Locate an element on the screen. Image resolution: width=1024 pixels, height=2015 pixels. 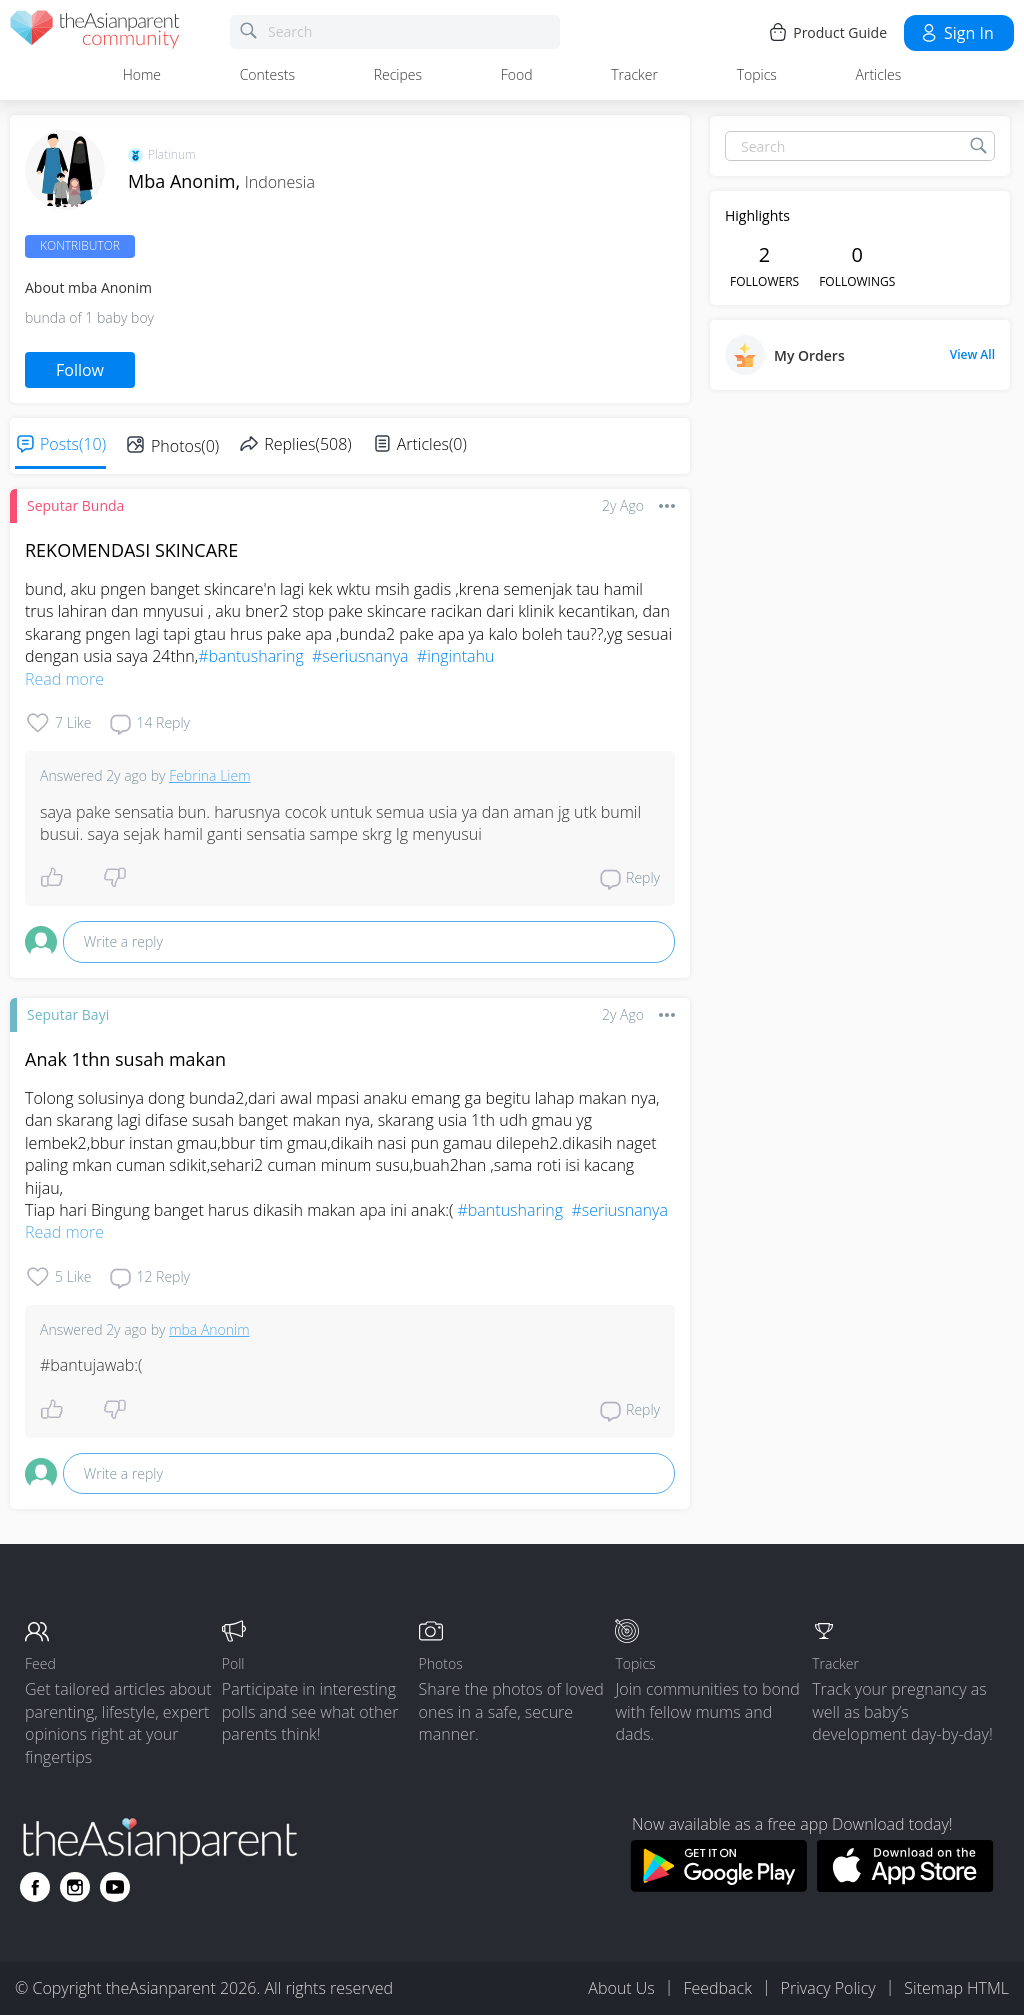
2y ago is located at coordinates (623, 505).